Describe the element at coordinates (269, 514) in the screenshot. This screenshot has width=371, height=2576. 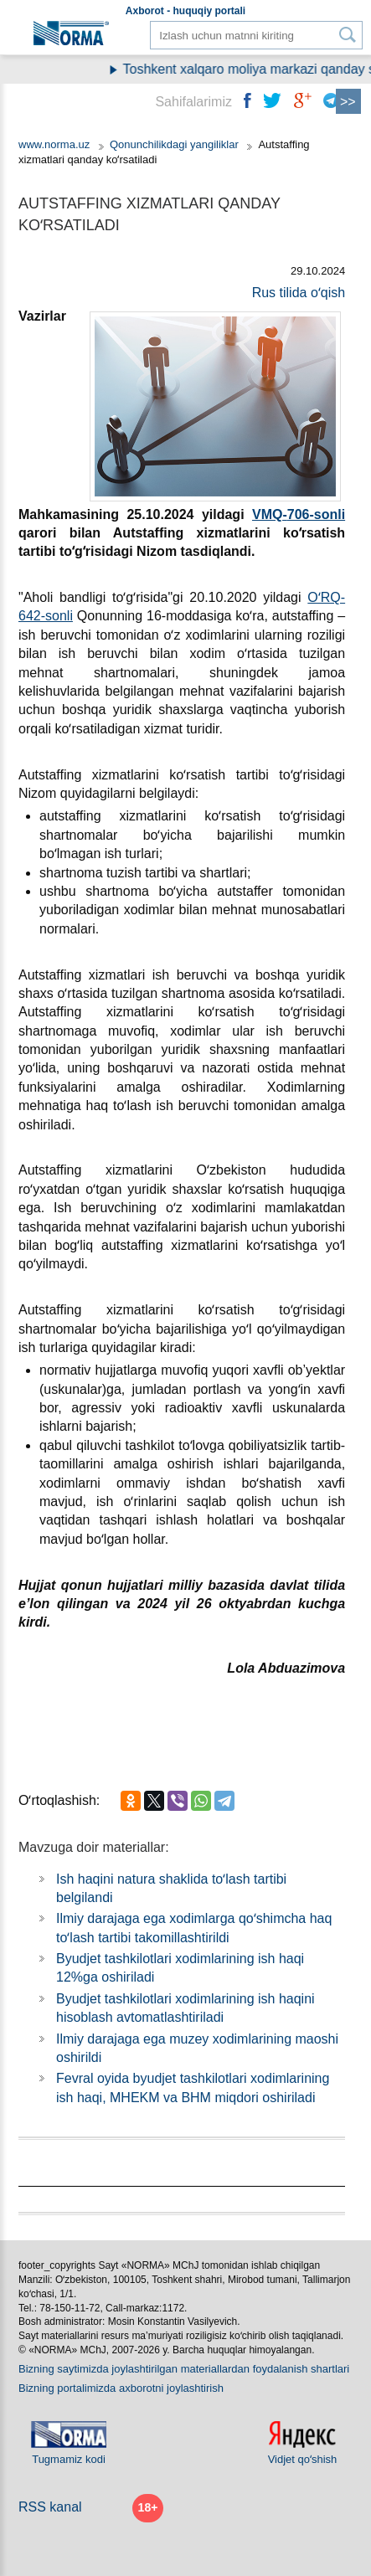
I see `VMQ-` at that location.